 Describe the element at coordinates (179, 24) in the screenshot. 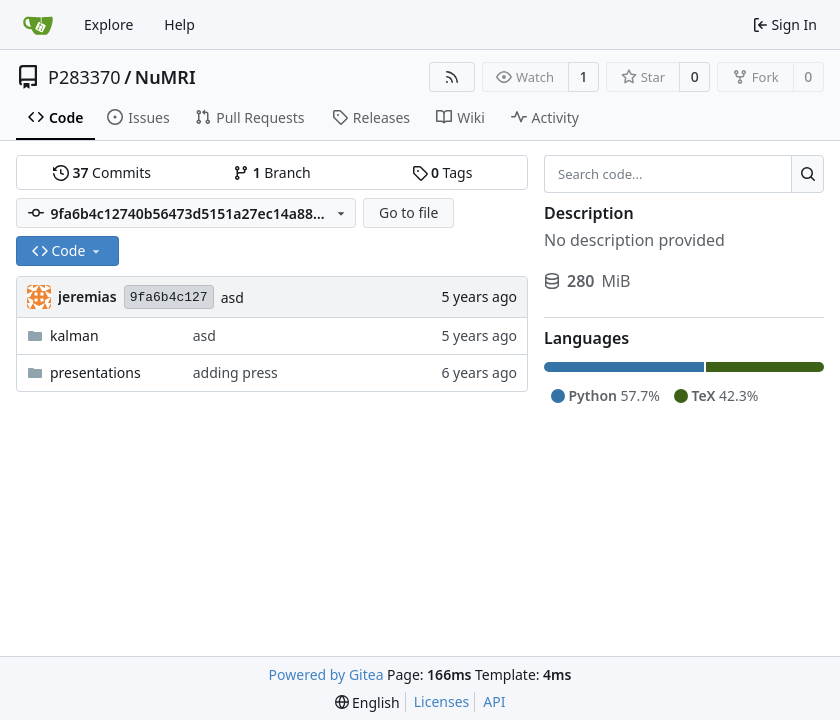

I see `Help` at that location.